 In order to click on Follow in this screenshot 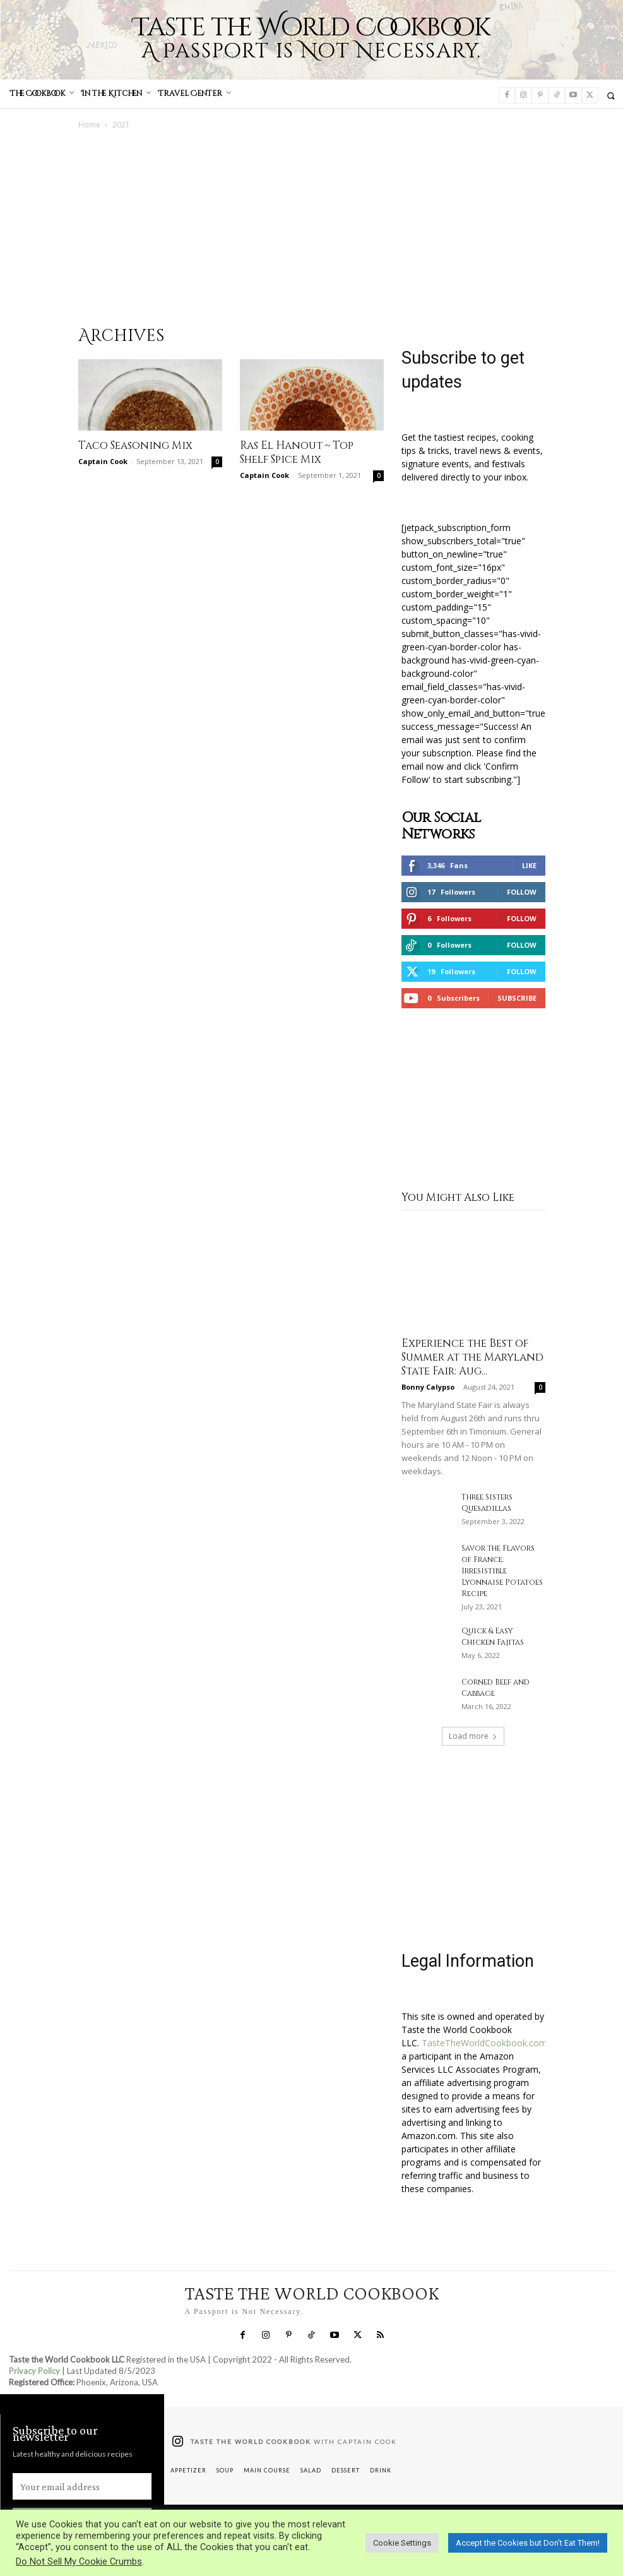, I will do `click(522, 892)`.